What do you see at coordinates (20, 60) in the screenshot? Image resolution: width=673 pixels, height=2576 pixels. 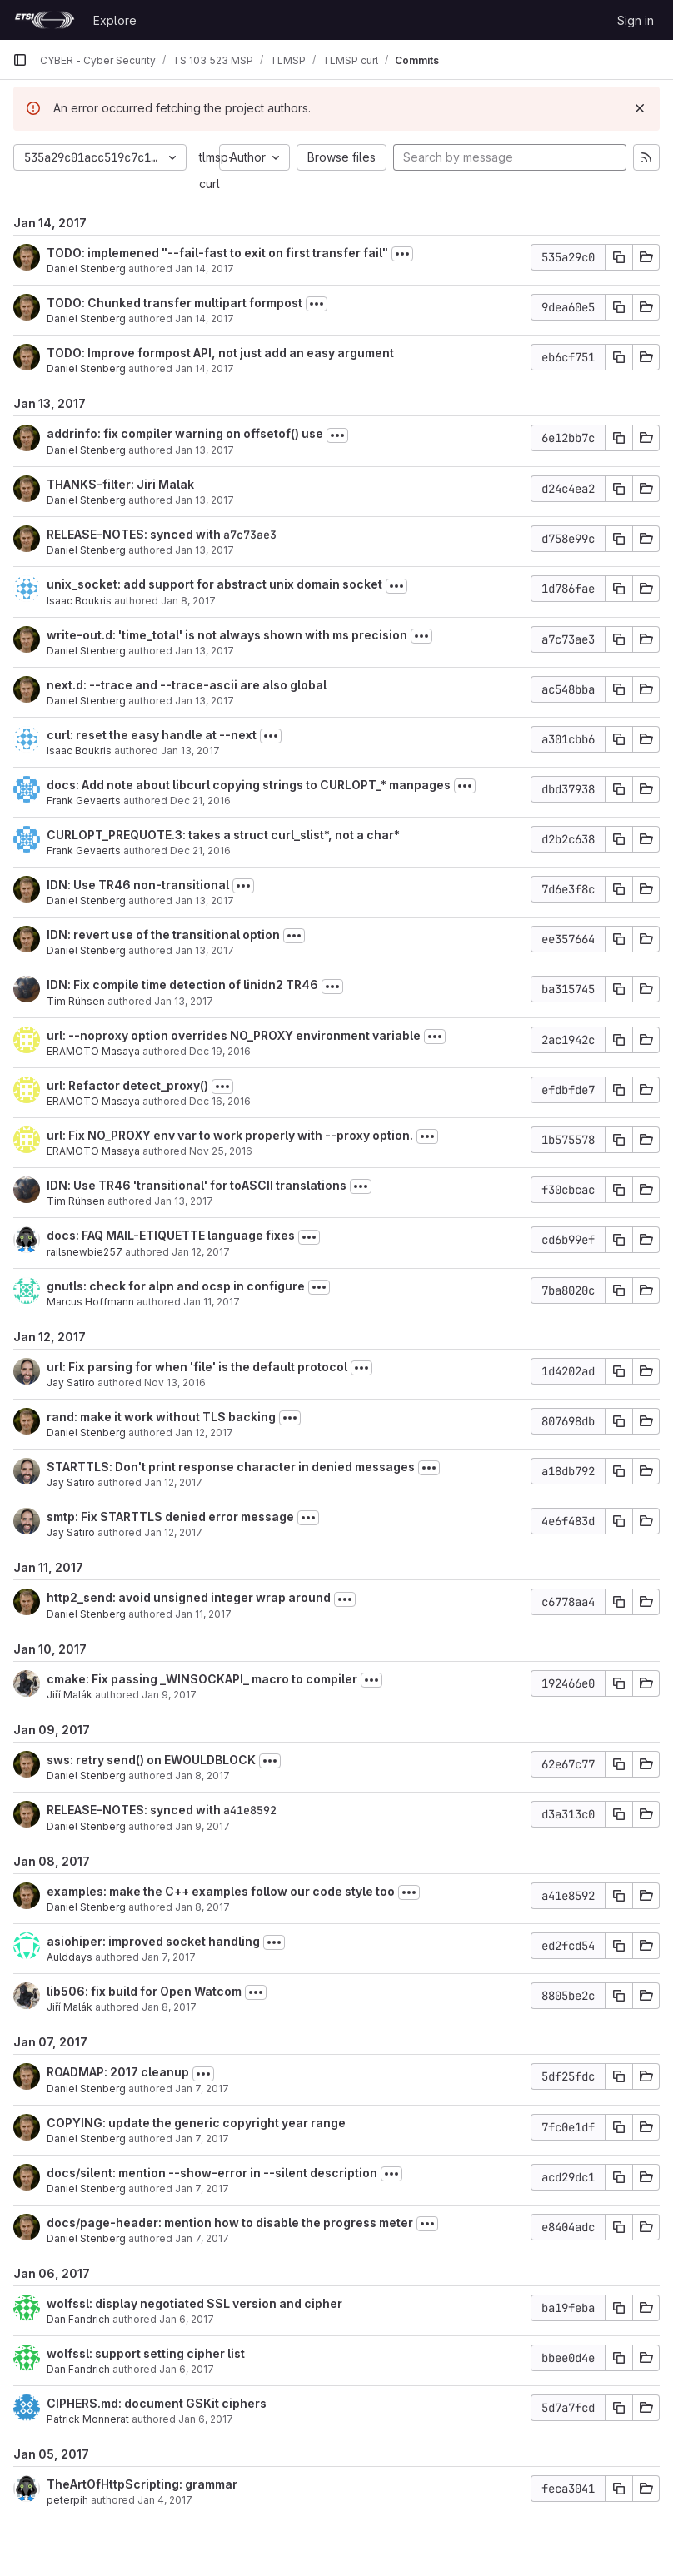 I see `[Primary navigation sidebar]` at bounding box center [20, 60].